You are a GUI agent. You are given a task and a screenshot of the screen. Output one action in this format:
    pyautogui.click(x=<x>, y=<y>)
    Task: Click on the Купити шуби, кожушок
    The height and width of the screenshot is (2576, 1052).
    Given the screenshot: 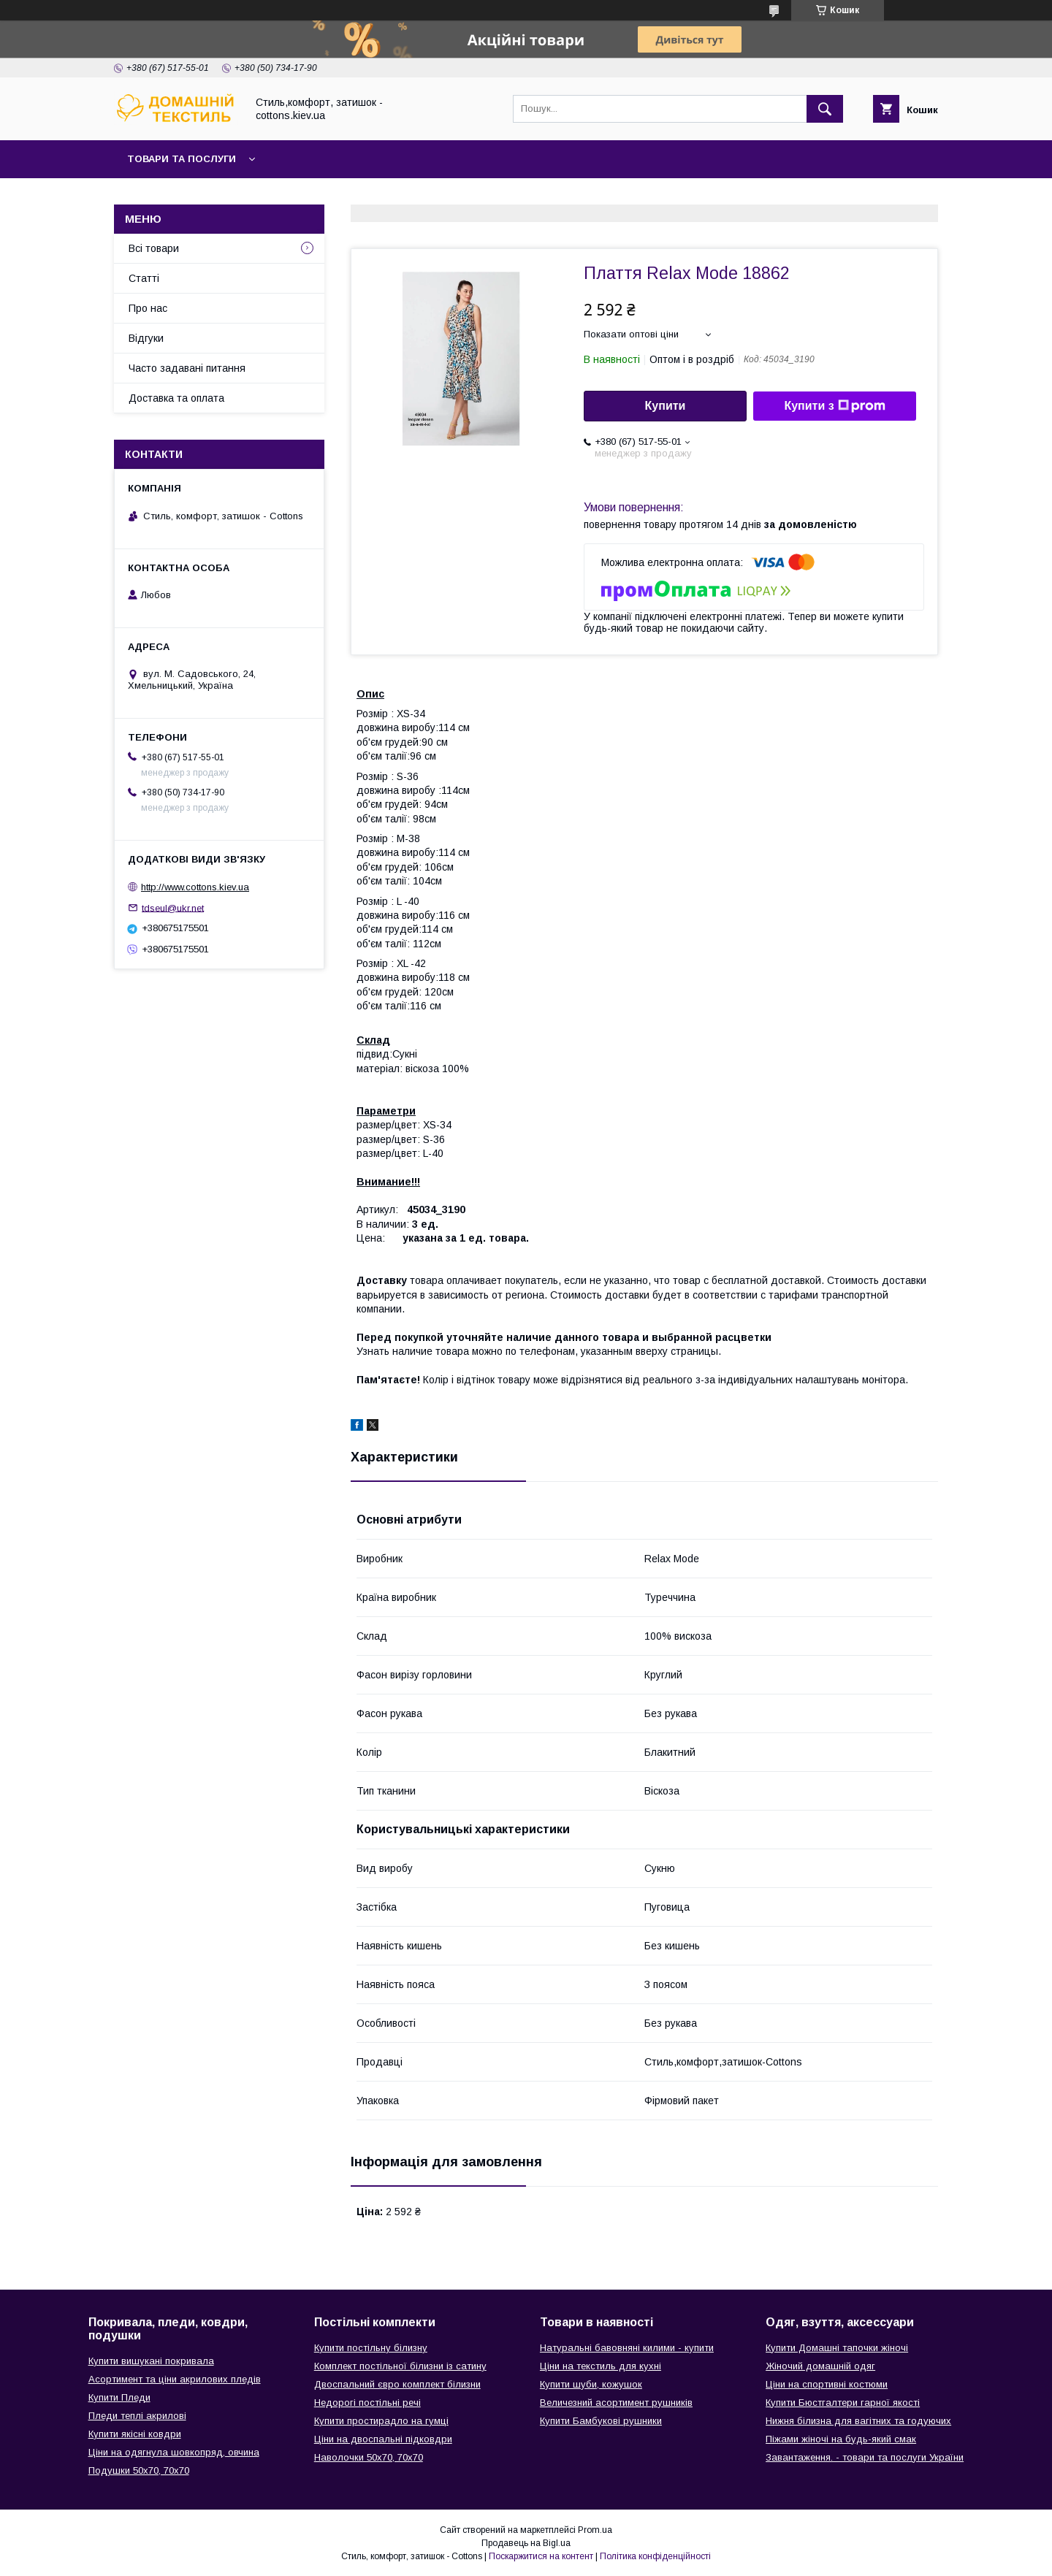 What is the action you would take?
    pyautogui.click(x=591, y=2384)
    